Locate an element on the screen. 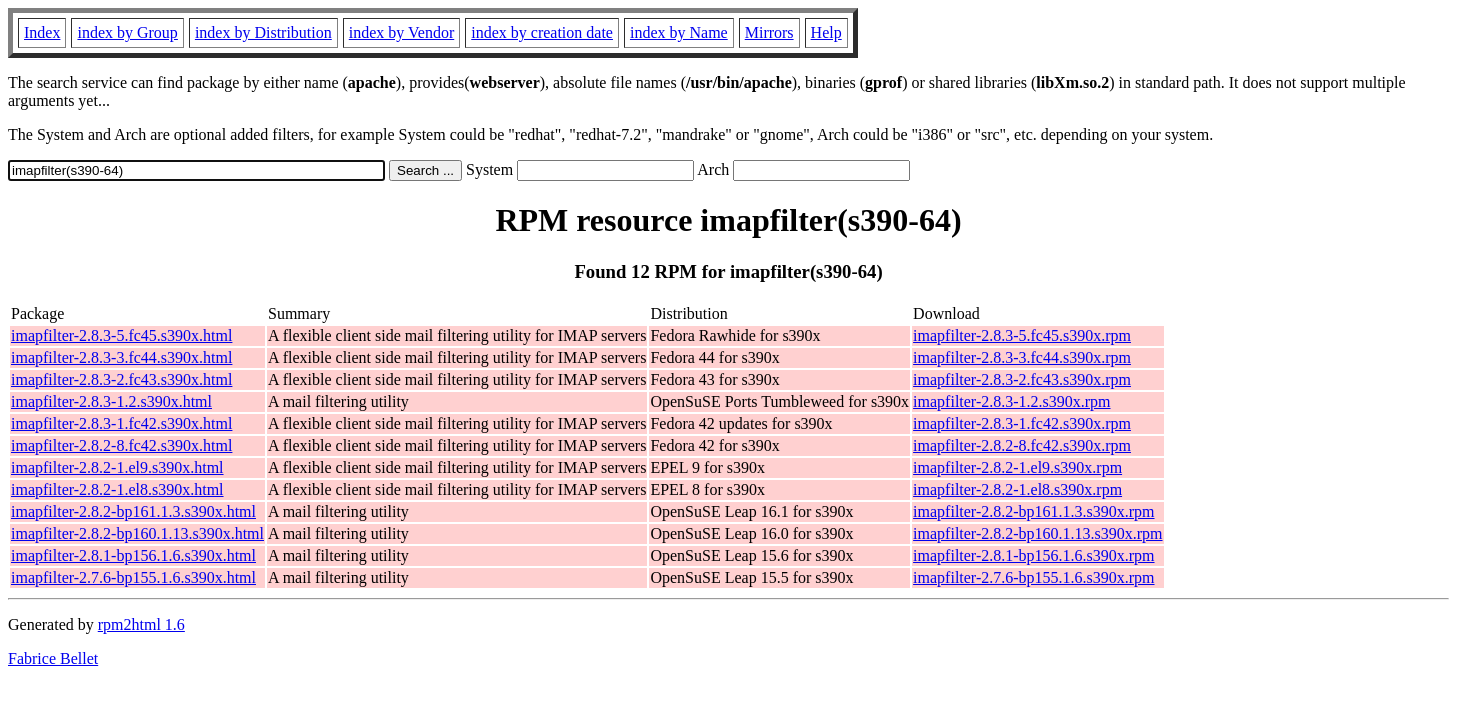  index by Group is located at coordinates (127, 32).